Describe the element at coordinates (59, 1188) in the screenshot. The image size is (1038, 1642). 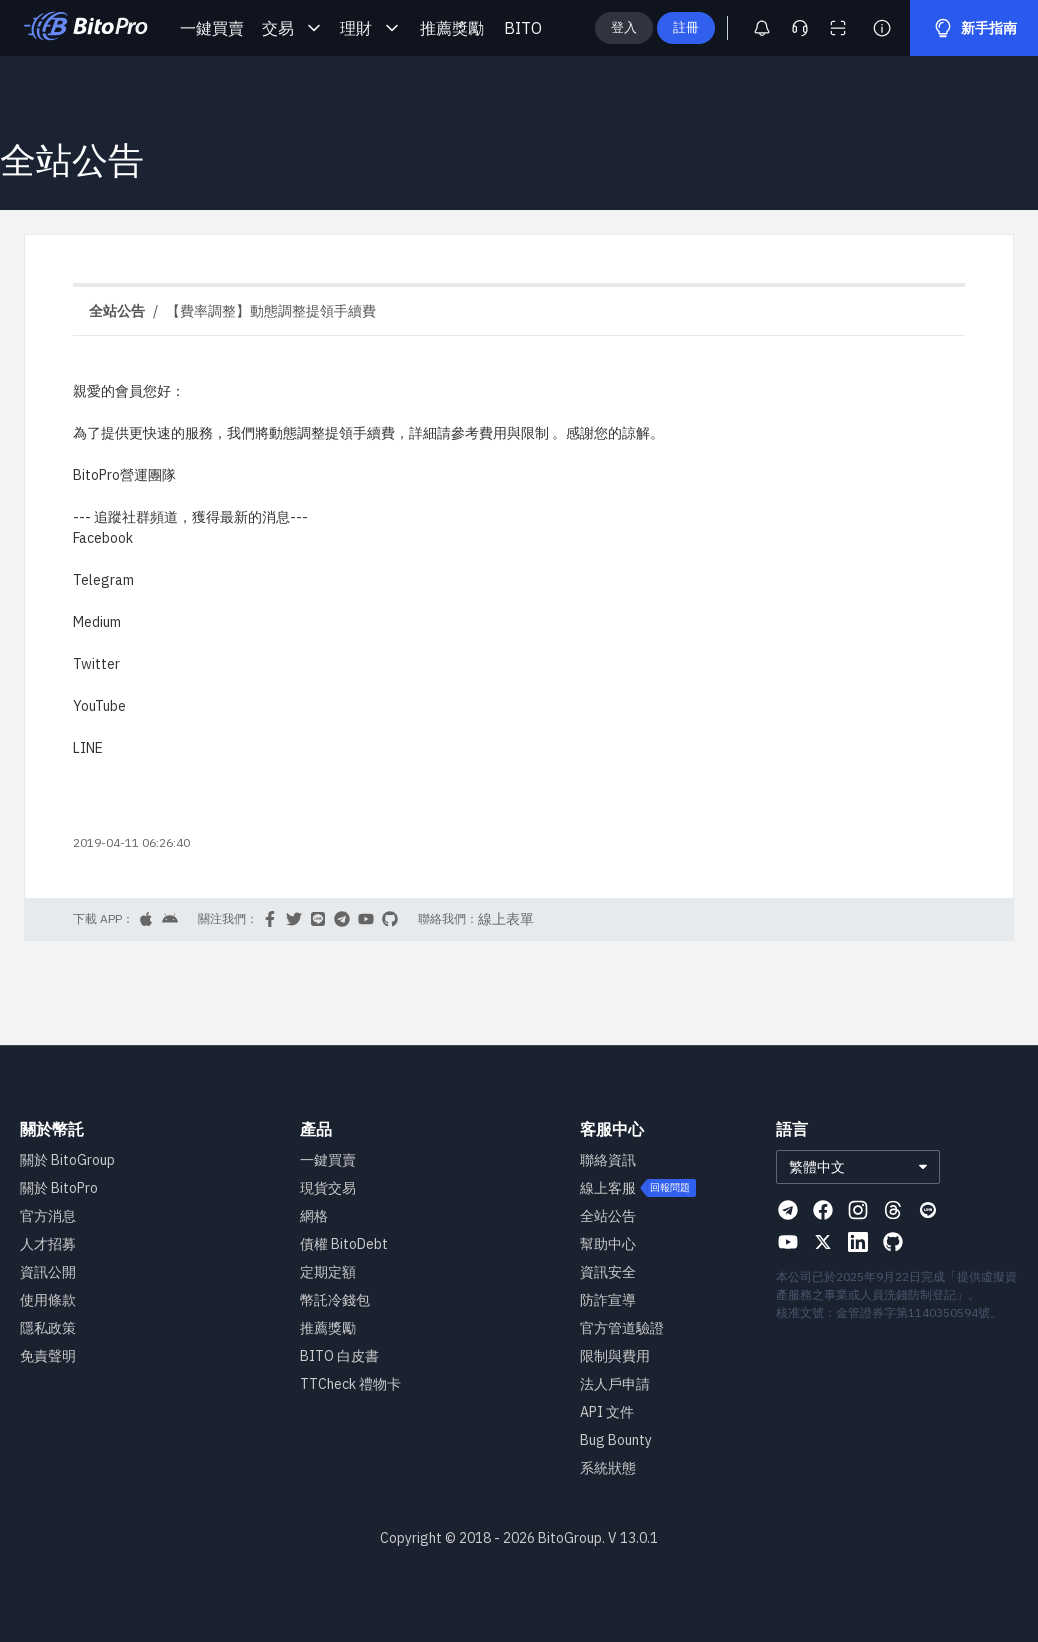
I see `關於 BitoPro` at that location.